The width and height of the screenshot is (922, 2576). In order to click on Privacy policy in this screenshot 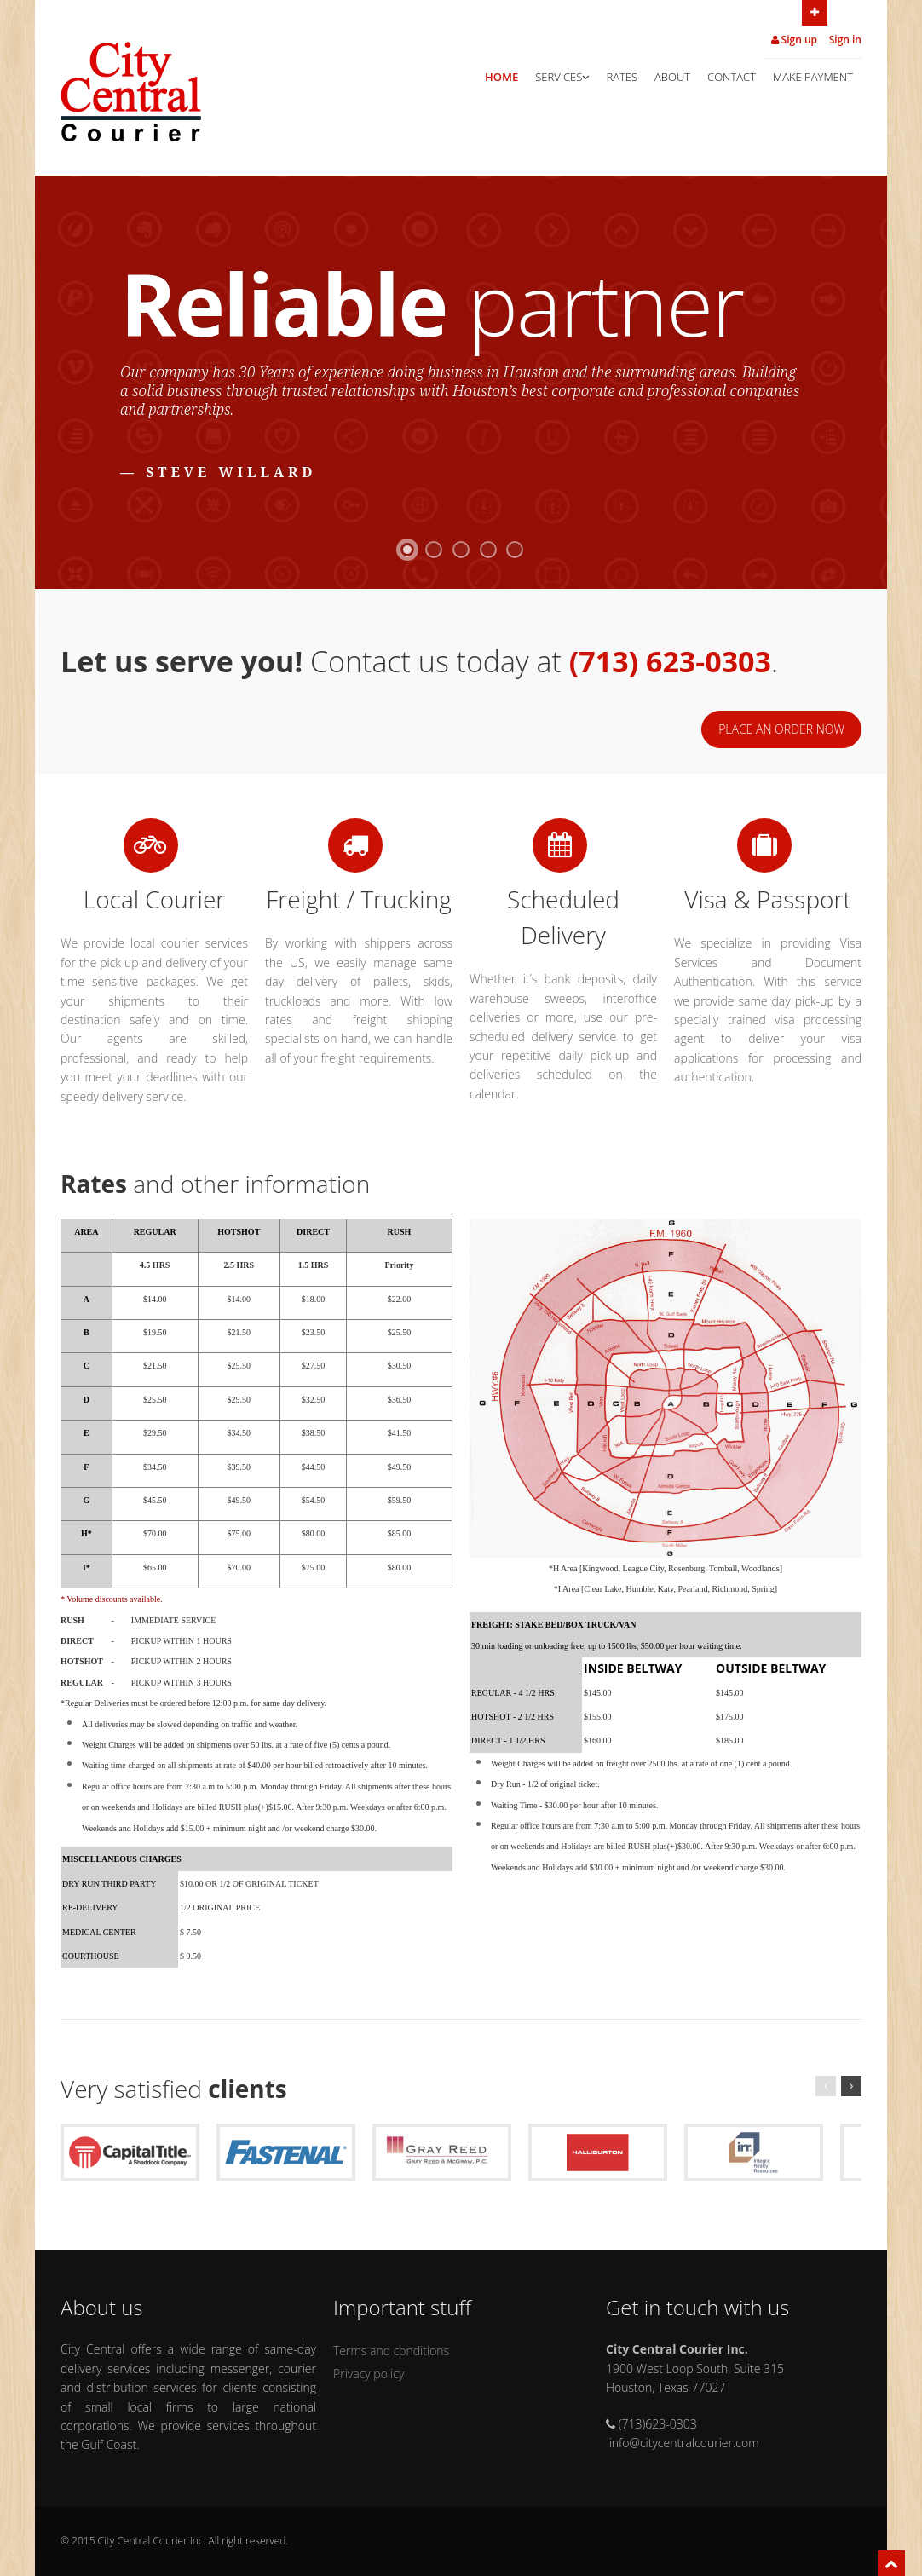, I will do `click(368, 2374)`.